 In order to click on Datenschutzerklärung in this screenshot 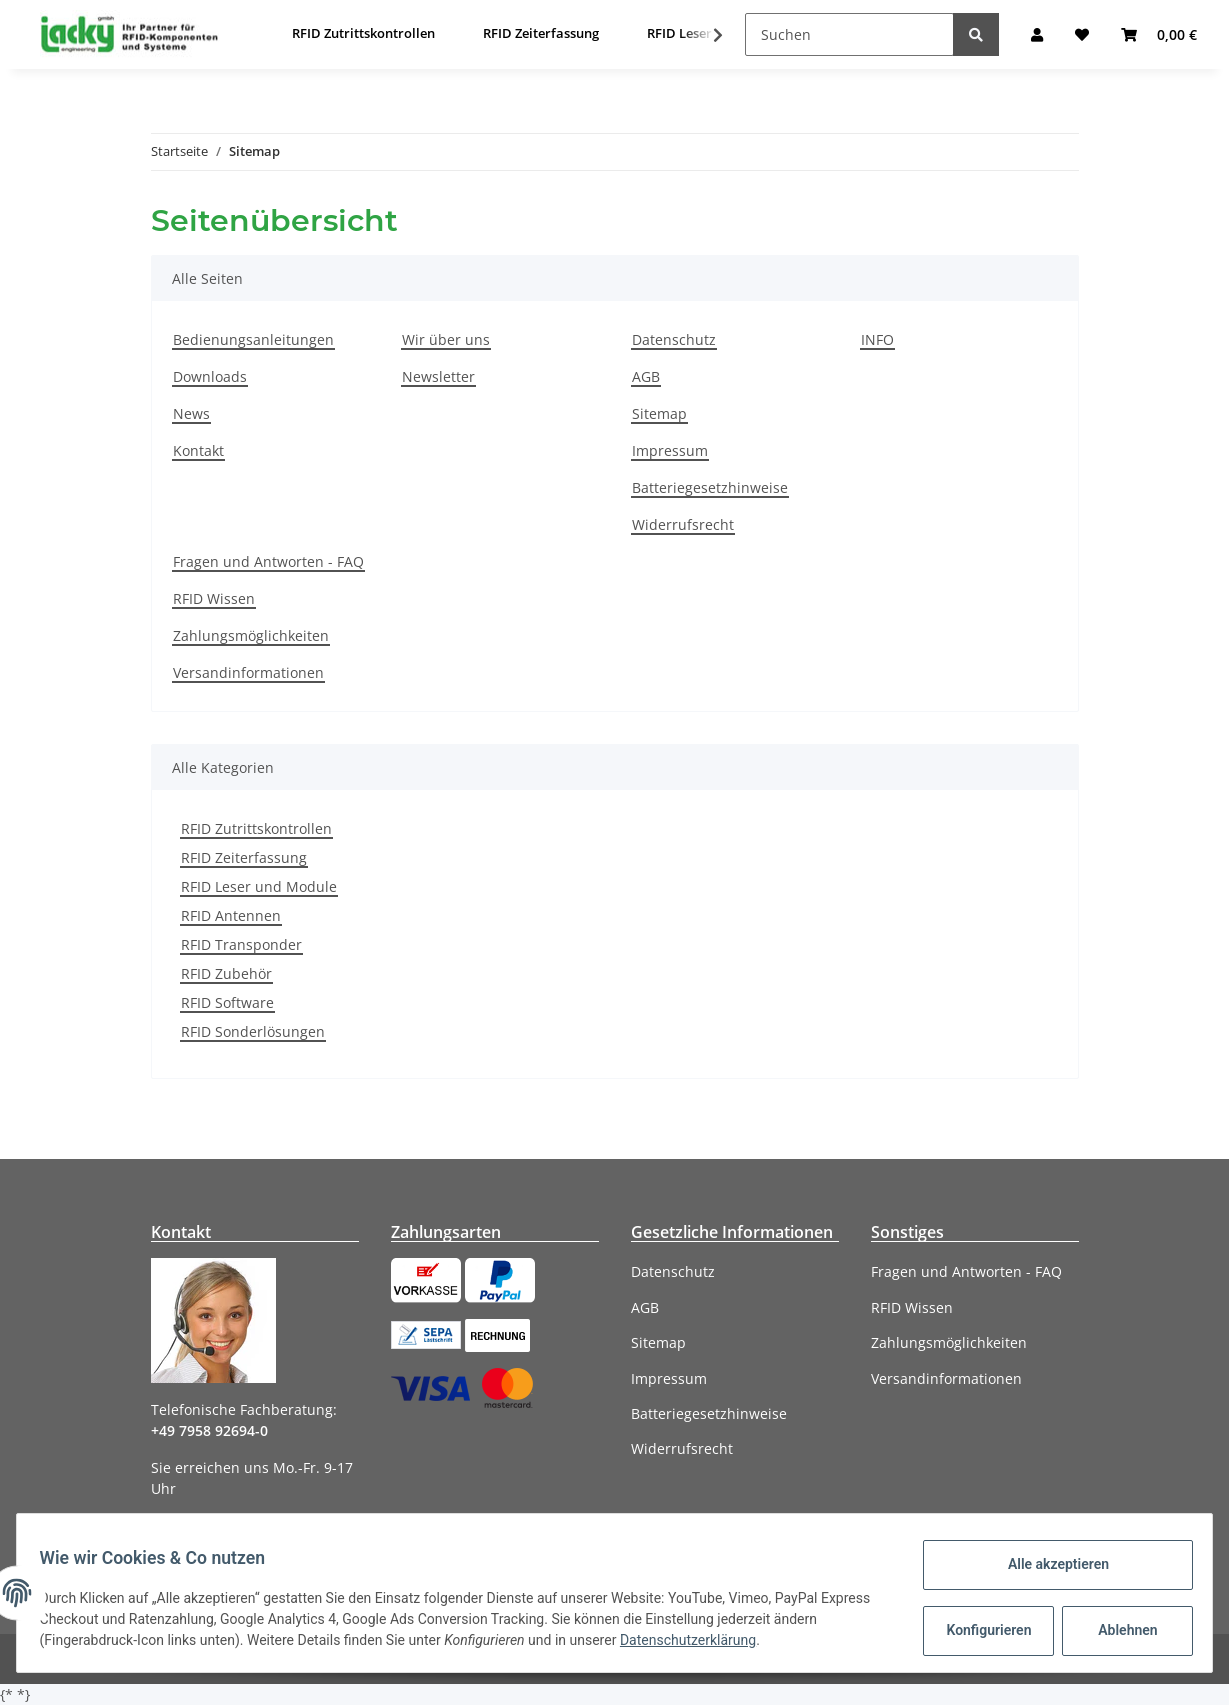, I will do `click(744, 1640)`.